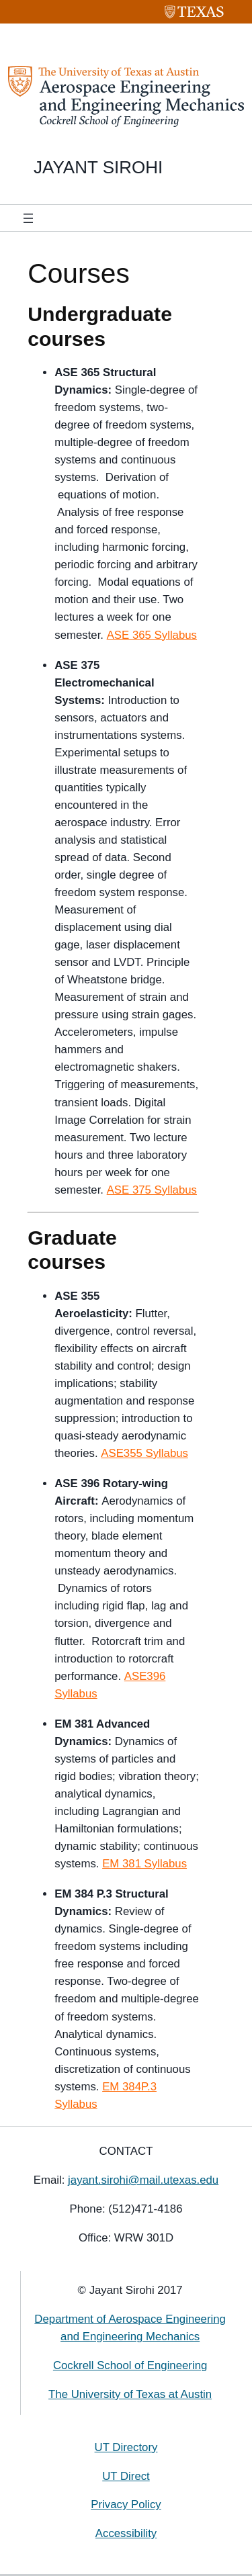 The width and height of the screenshot is (252, 2576). What do you see at coordinates (130, 2365) in the screenshot?
I see `Cockrell School of Engineering` at bounding box center [130, 2365].